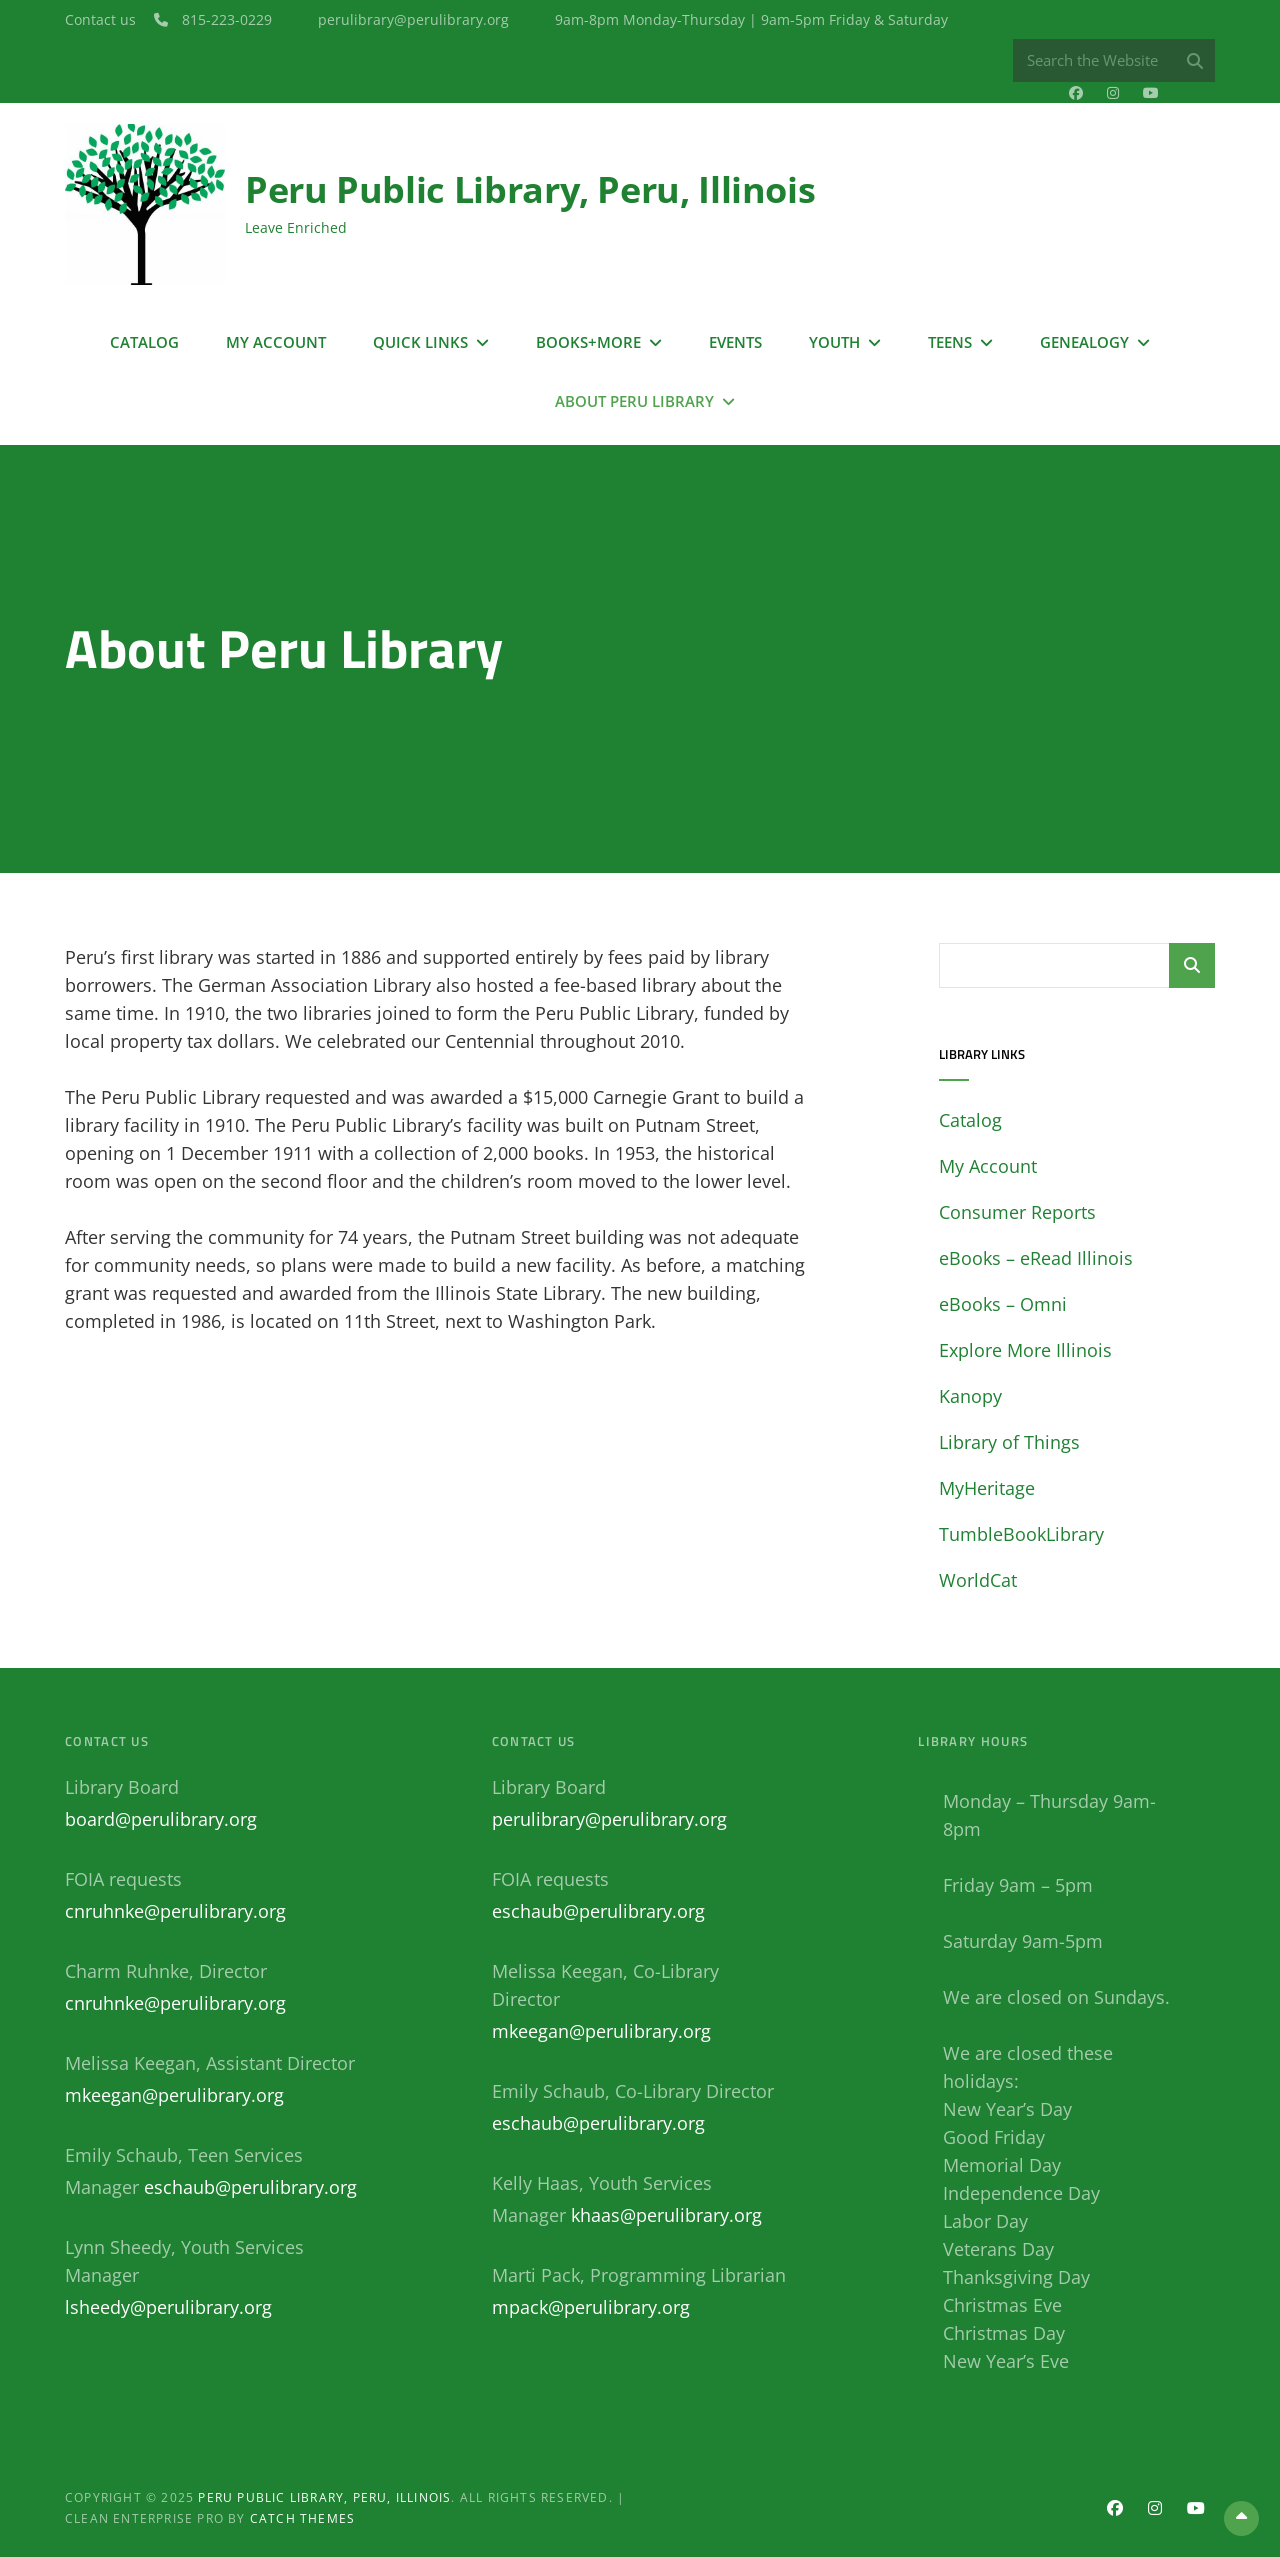 Image resolution: width=1280 pixels, height=2557 pixels. Describe the element at coordinates (1017, 1212) in the screenshot. I see `Consumer Reports` at that location.